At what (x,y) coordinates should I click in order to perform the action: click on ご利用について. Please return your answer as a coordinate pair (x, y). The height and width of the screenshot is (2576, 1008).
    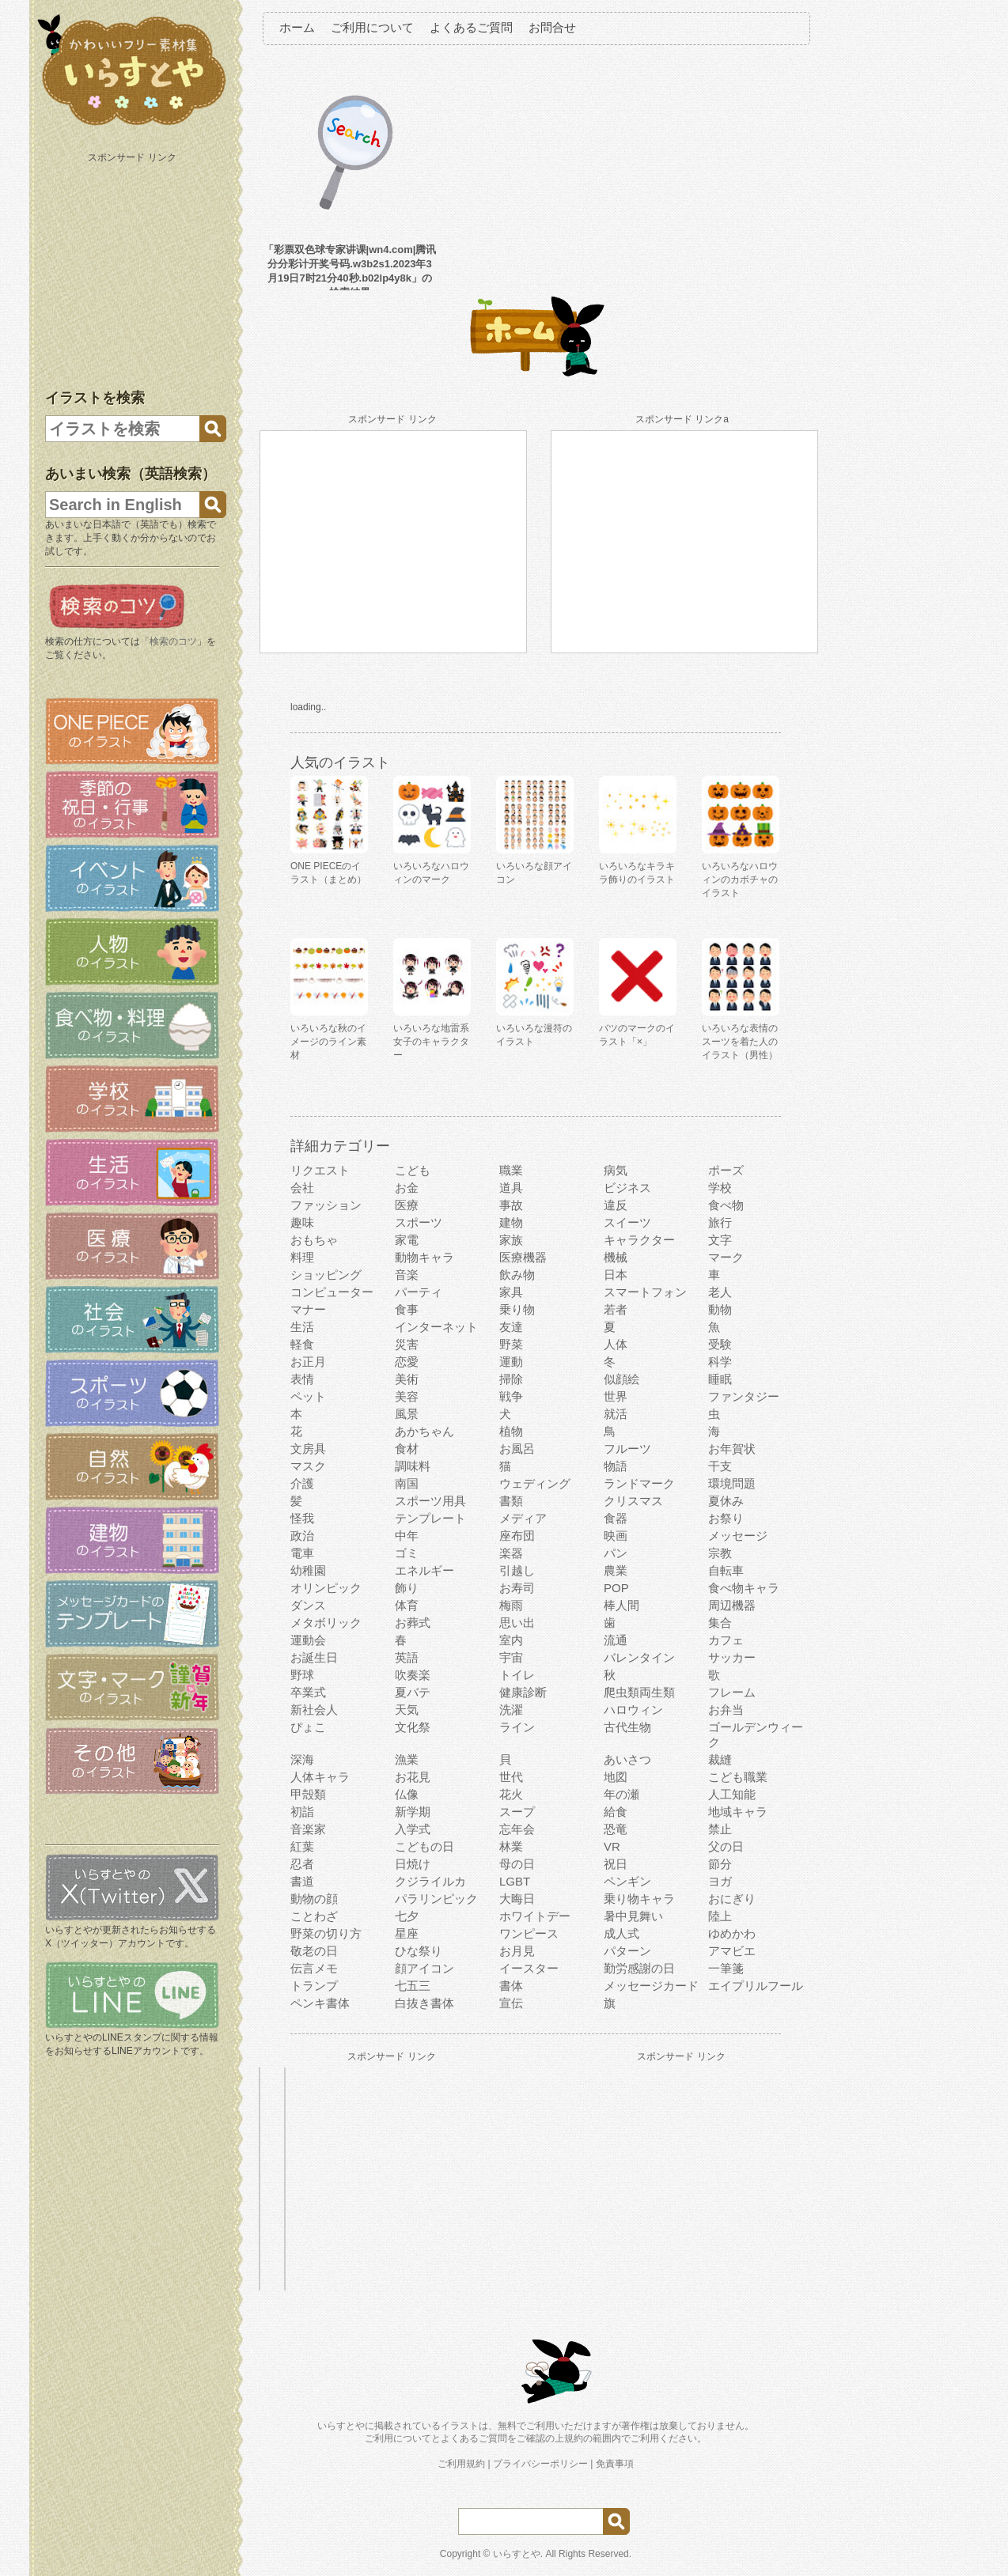
    Looking at the image, I should click on (372, 27).